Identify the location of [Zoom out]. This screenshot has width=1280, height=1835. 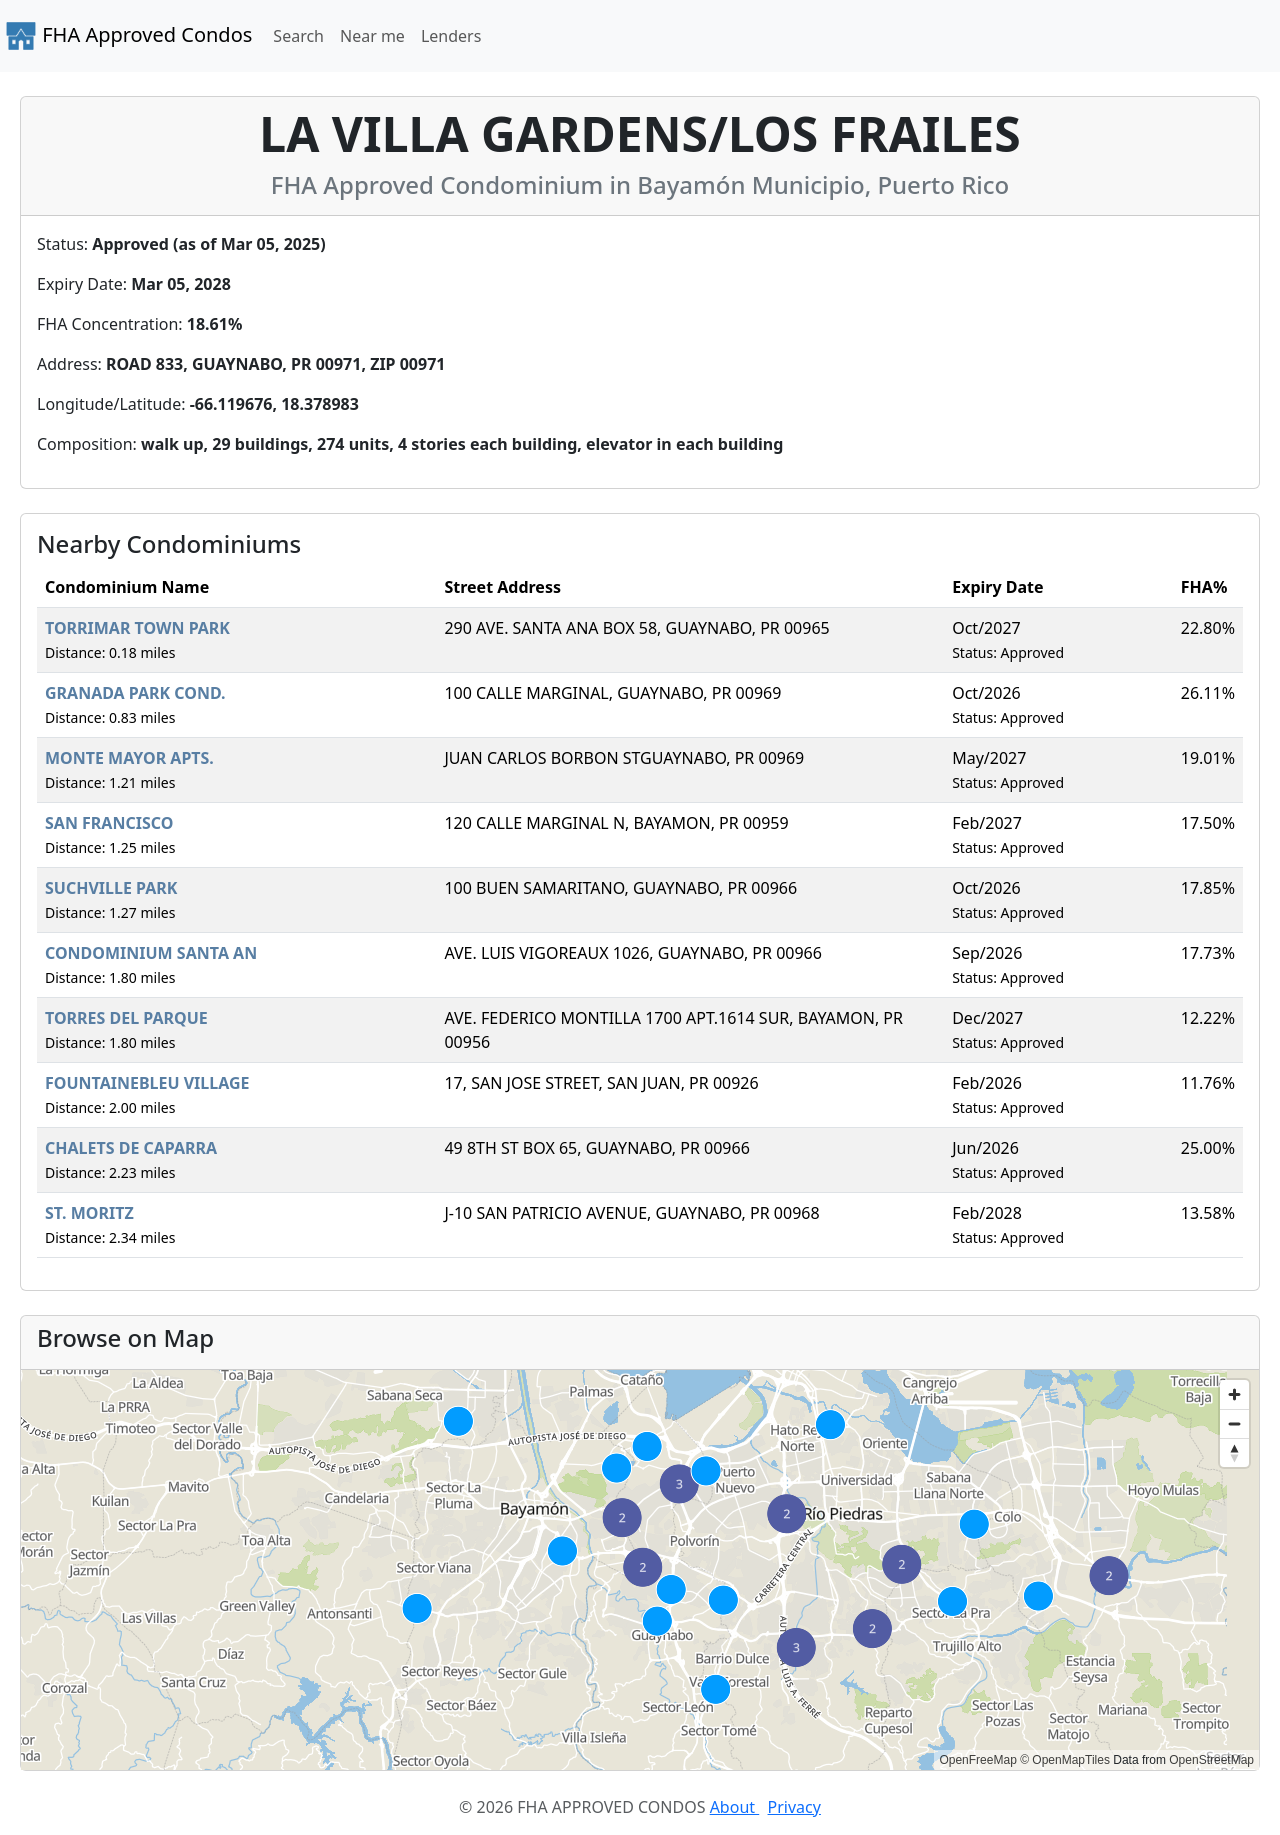
(1234, 1423).